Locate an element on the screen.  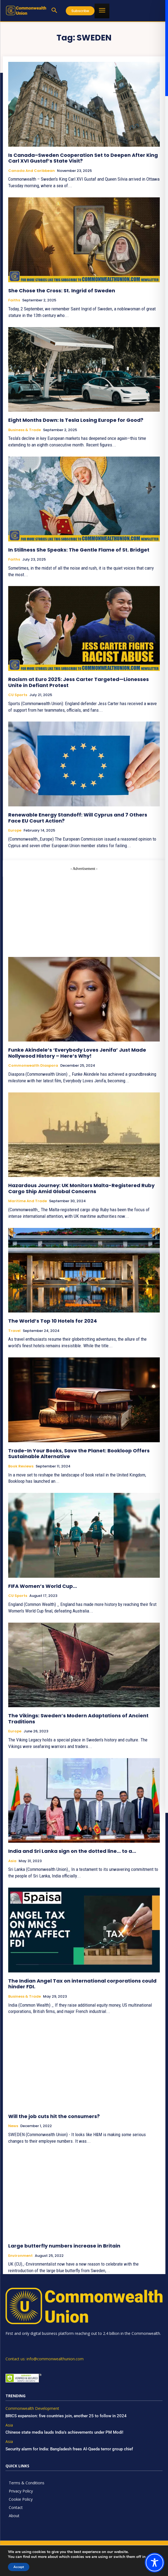
Faiths is located at coordinates (14, 300).